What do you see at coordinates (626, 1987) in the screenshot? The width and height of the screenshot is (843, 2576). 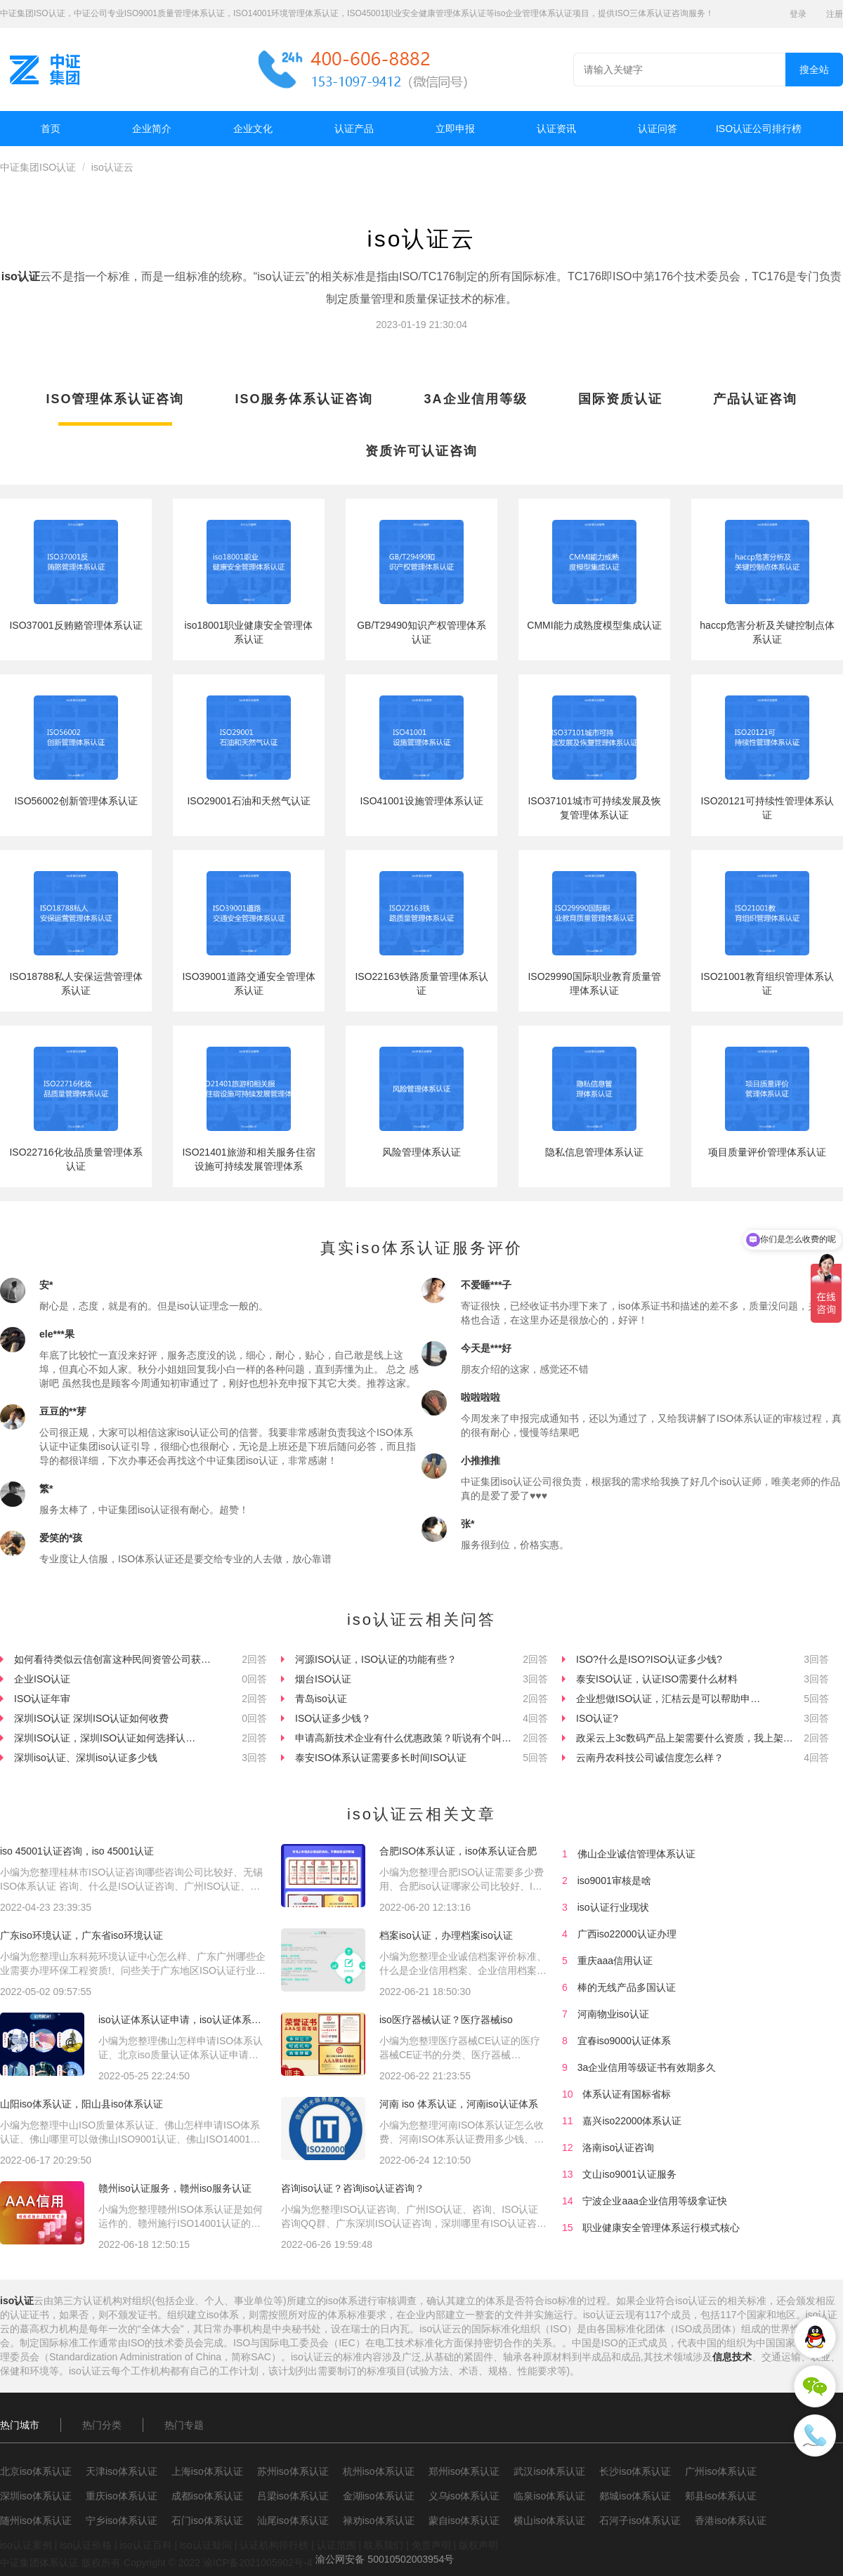 I see `棒的无线产品多国认证` at bounding box center [626, 1987].